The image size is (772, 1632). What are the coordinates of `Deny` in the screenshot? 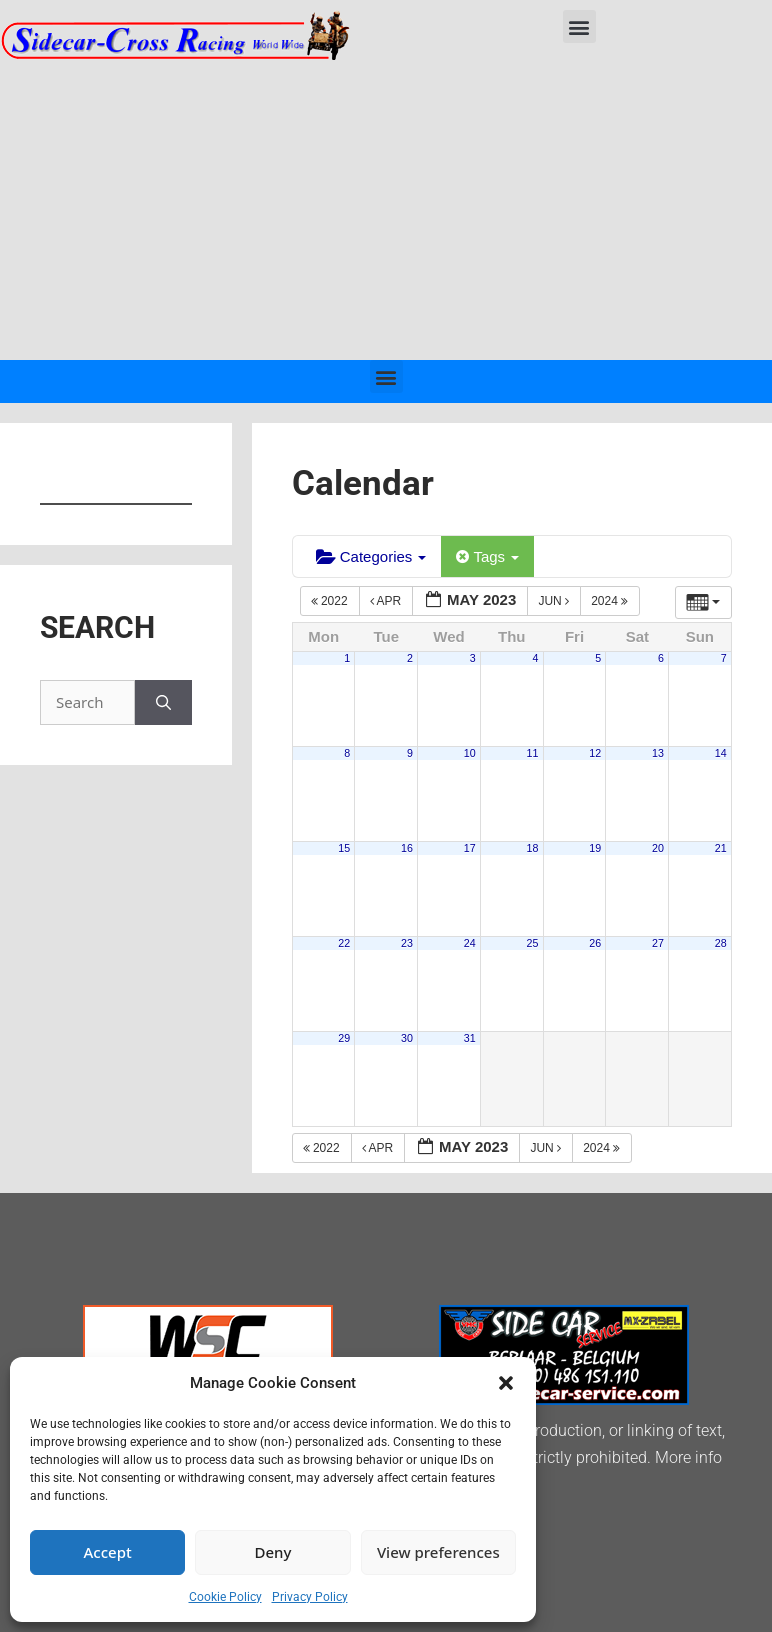 It's located at (273, 1552).